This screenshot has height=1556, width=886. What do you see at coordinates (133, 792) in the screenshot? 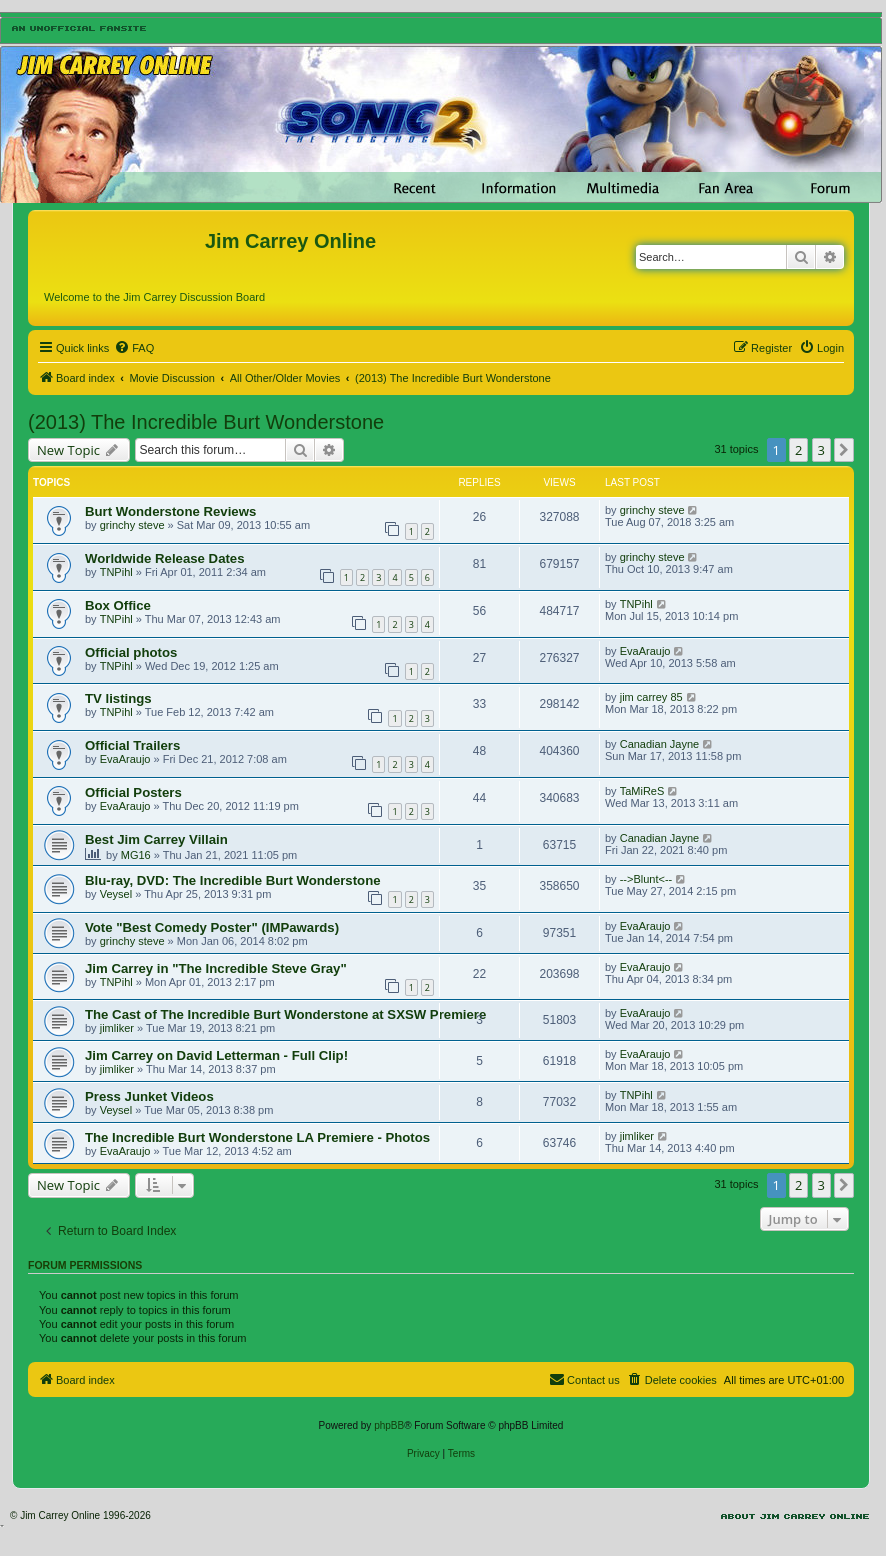
I see `Official Posters` at bounding box center [133, 792].